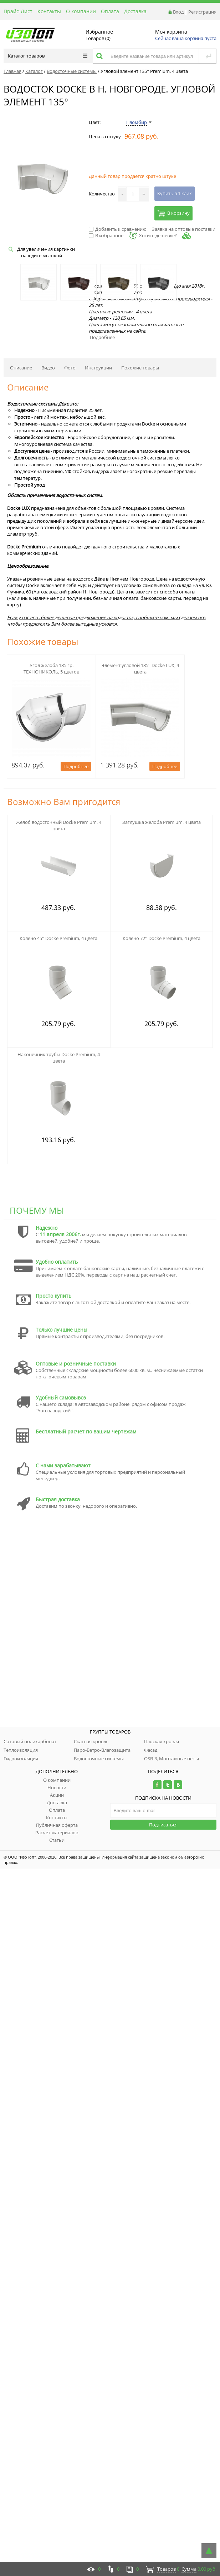 The height and width of the screenshot is (2576, 220). What do you see at coordinates (183, 229) in the screenshot?
I see `Заявка на оптовые поставки` at bounding box center [183, 229].